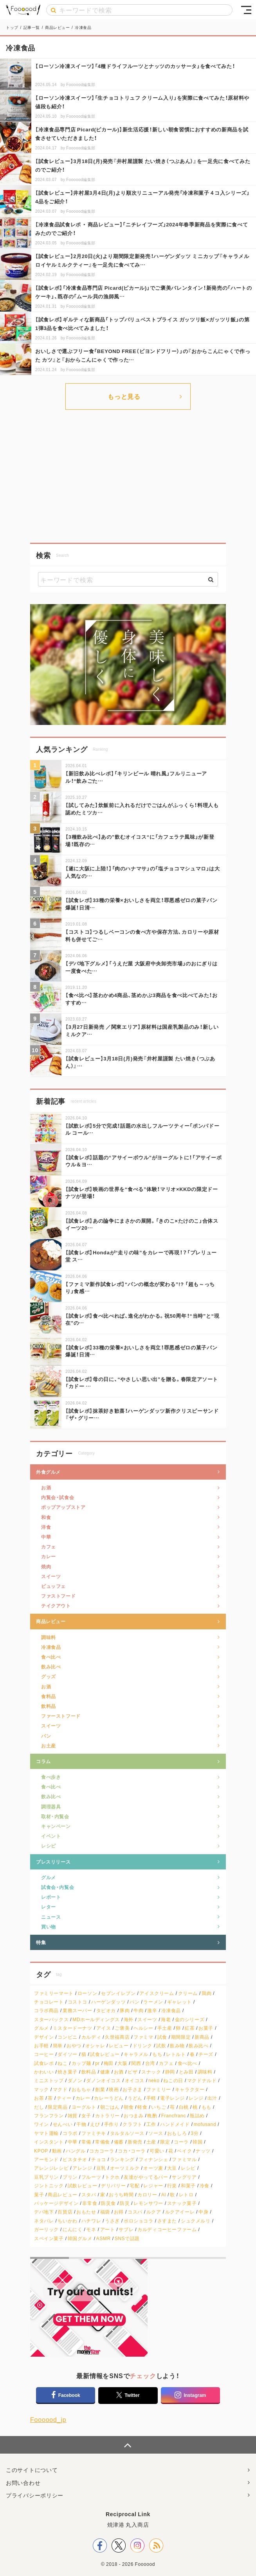 This screenshot has width=256, height=2576. I want to click on カレー, so click(48, 1556).